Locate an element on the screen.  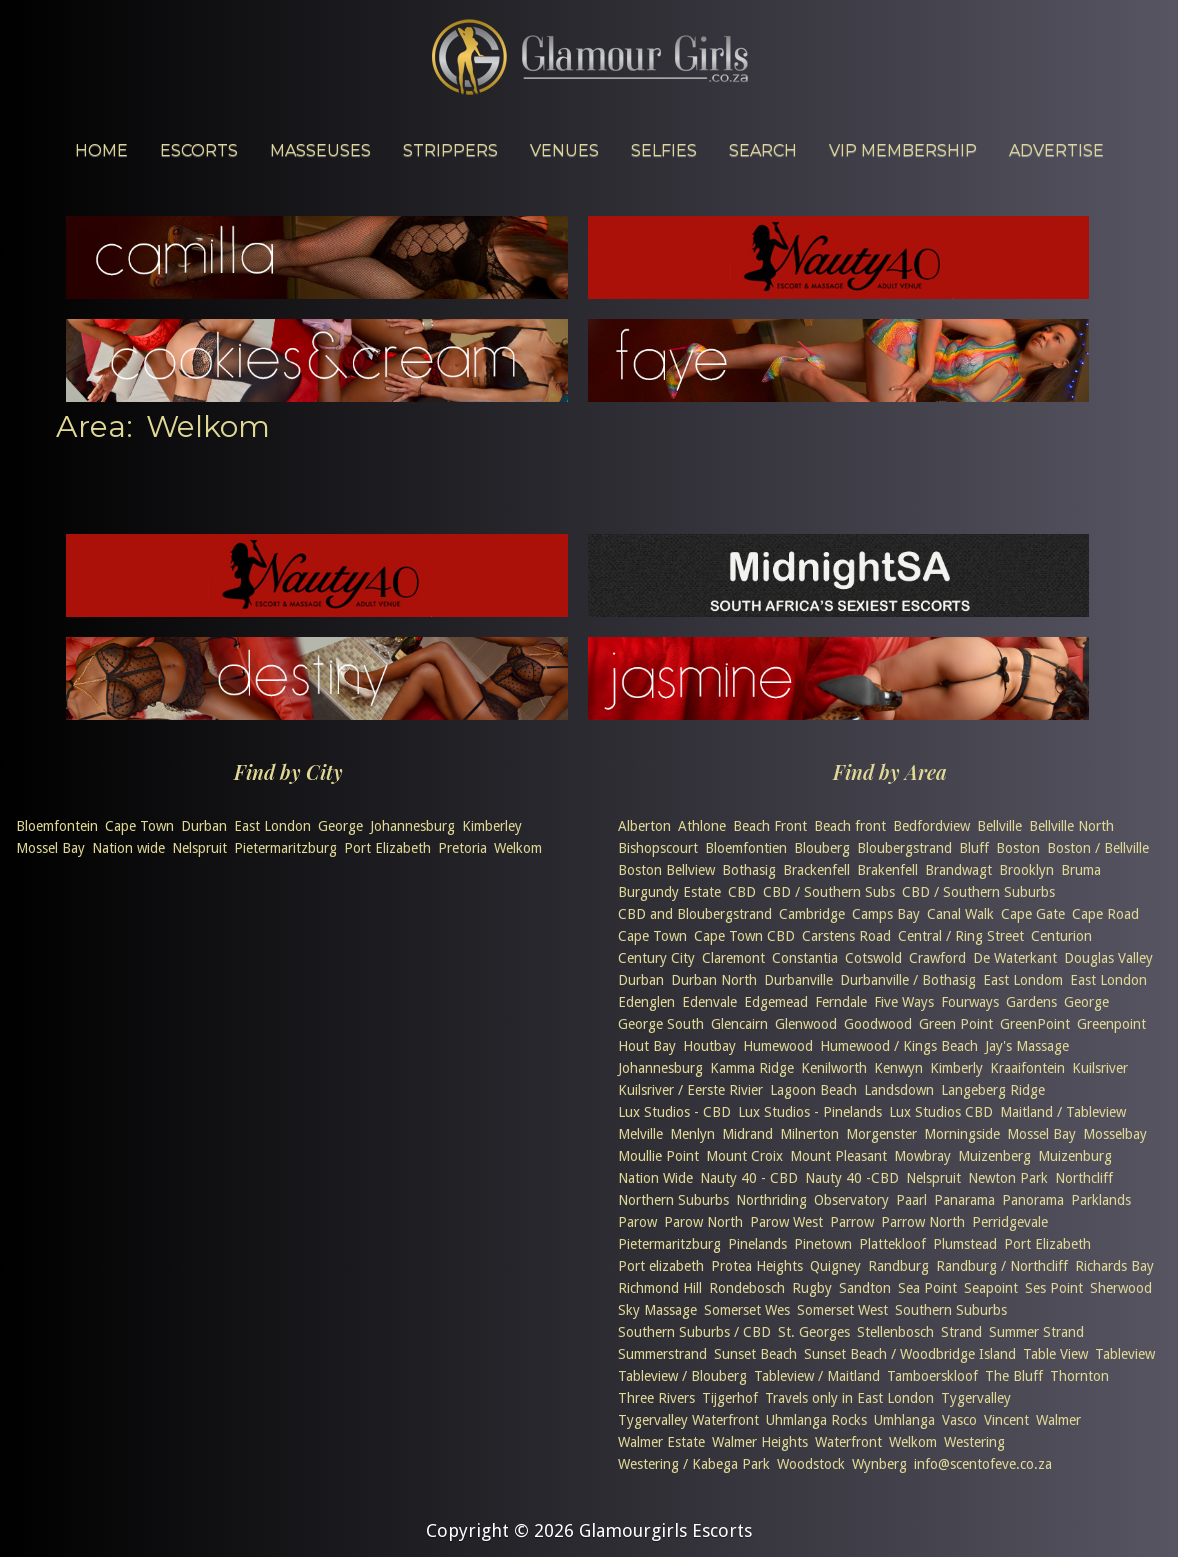
Newton Park is located at coordinates (1008, 1178).